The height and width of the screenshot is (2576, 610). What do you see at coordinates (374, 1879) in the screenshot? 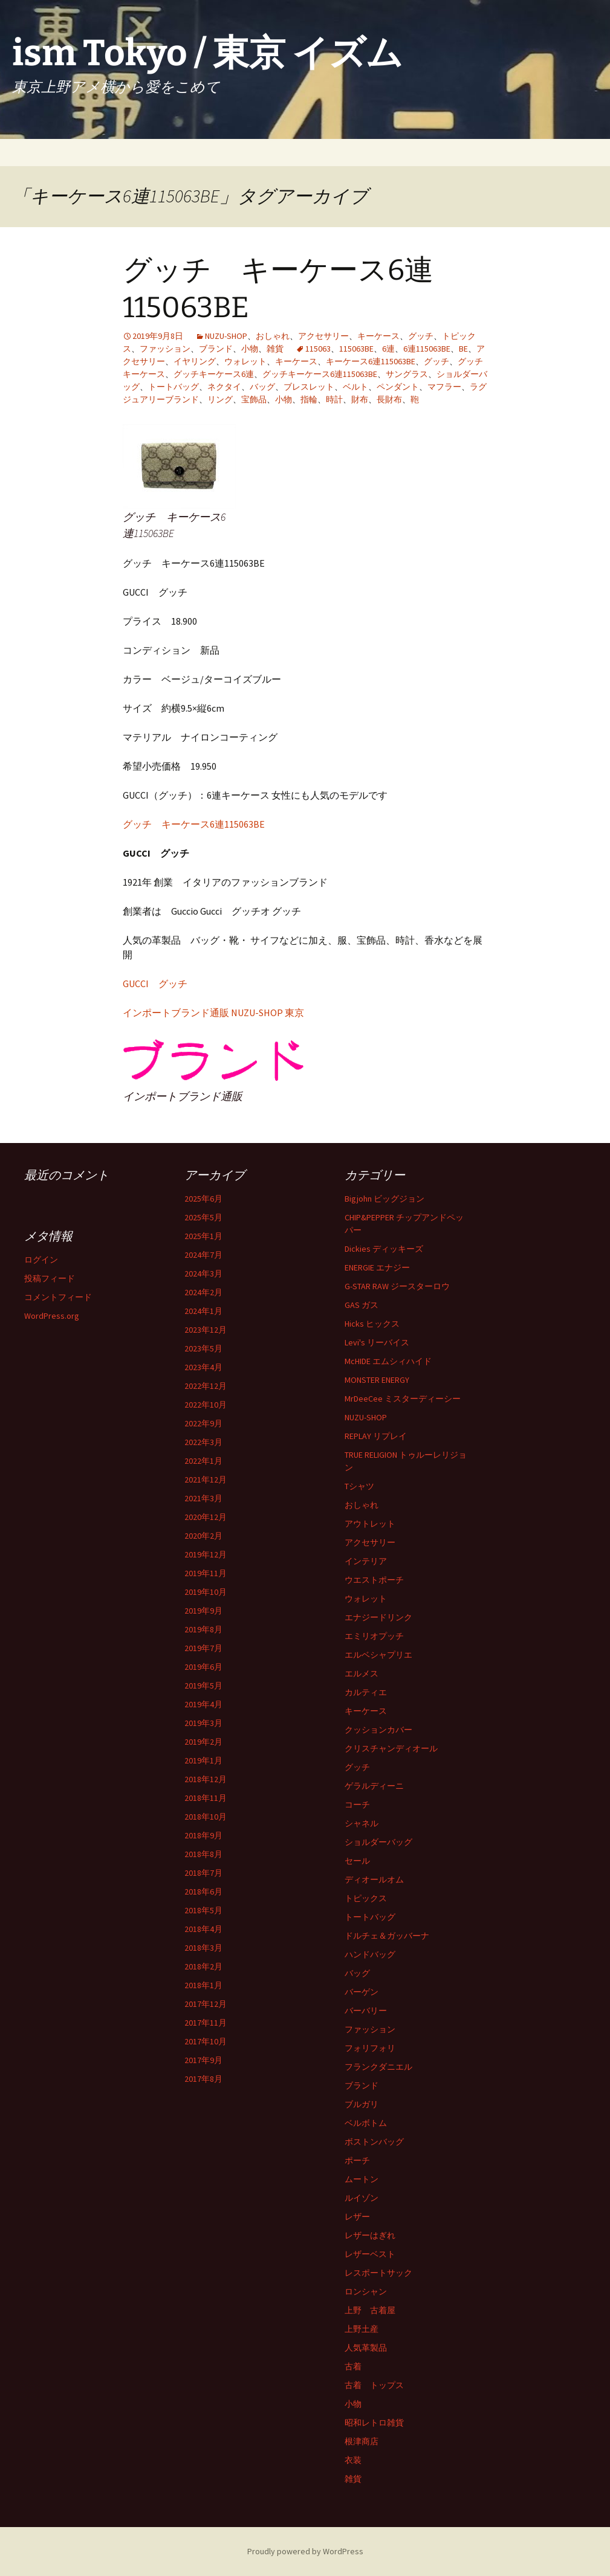
I see `ディオールオム` at bounding box center [374, 1879].